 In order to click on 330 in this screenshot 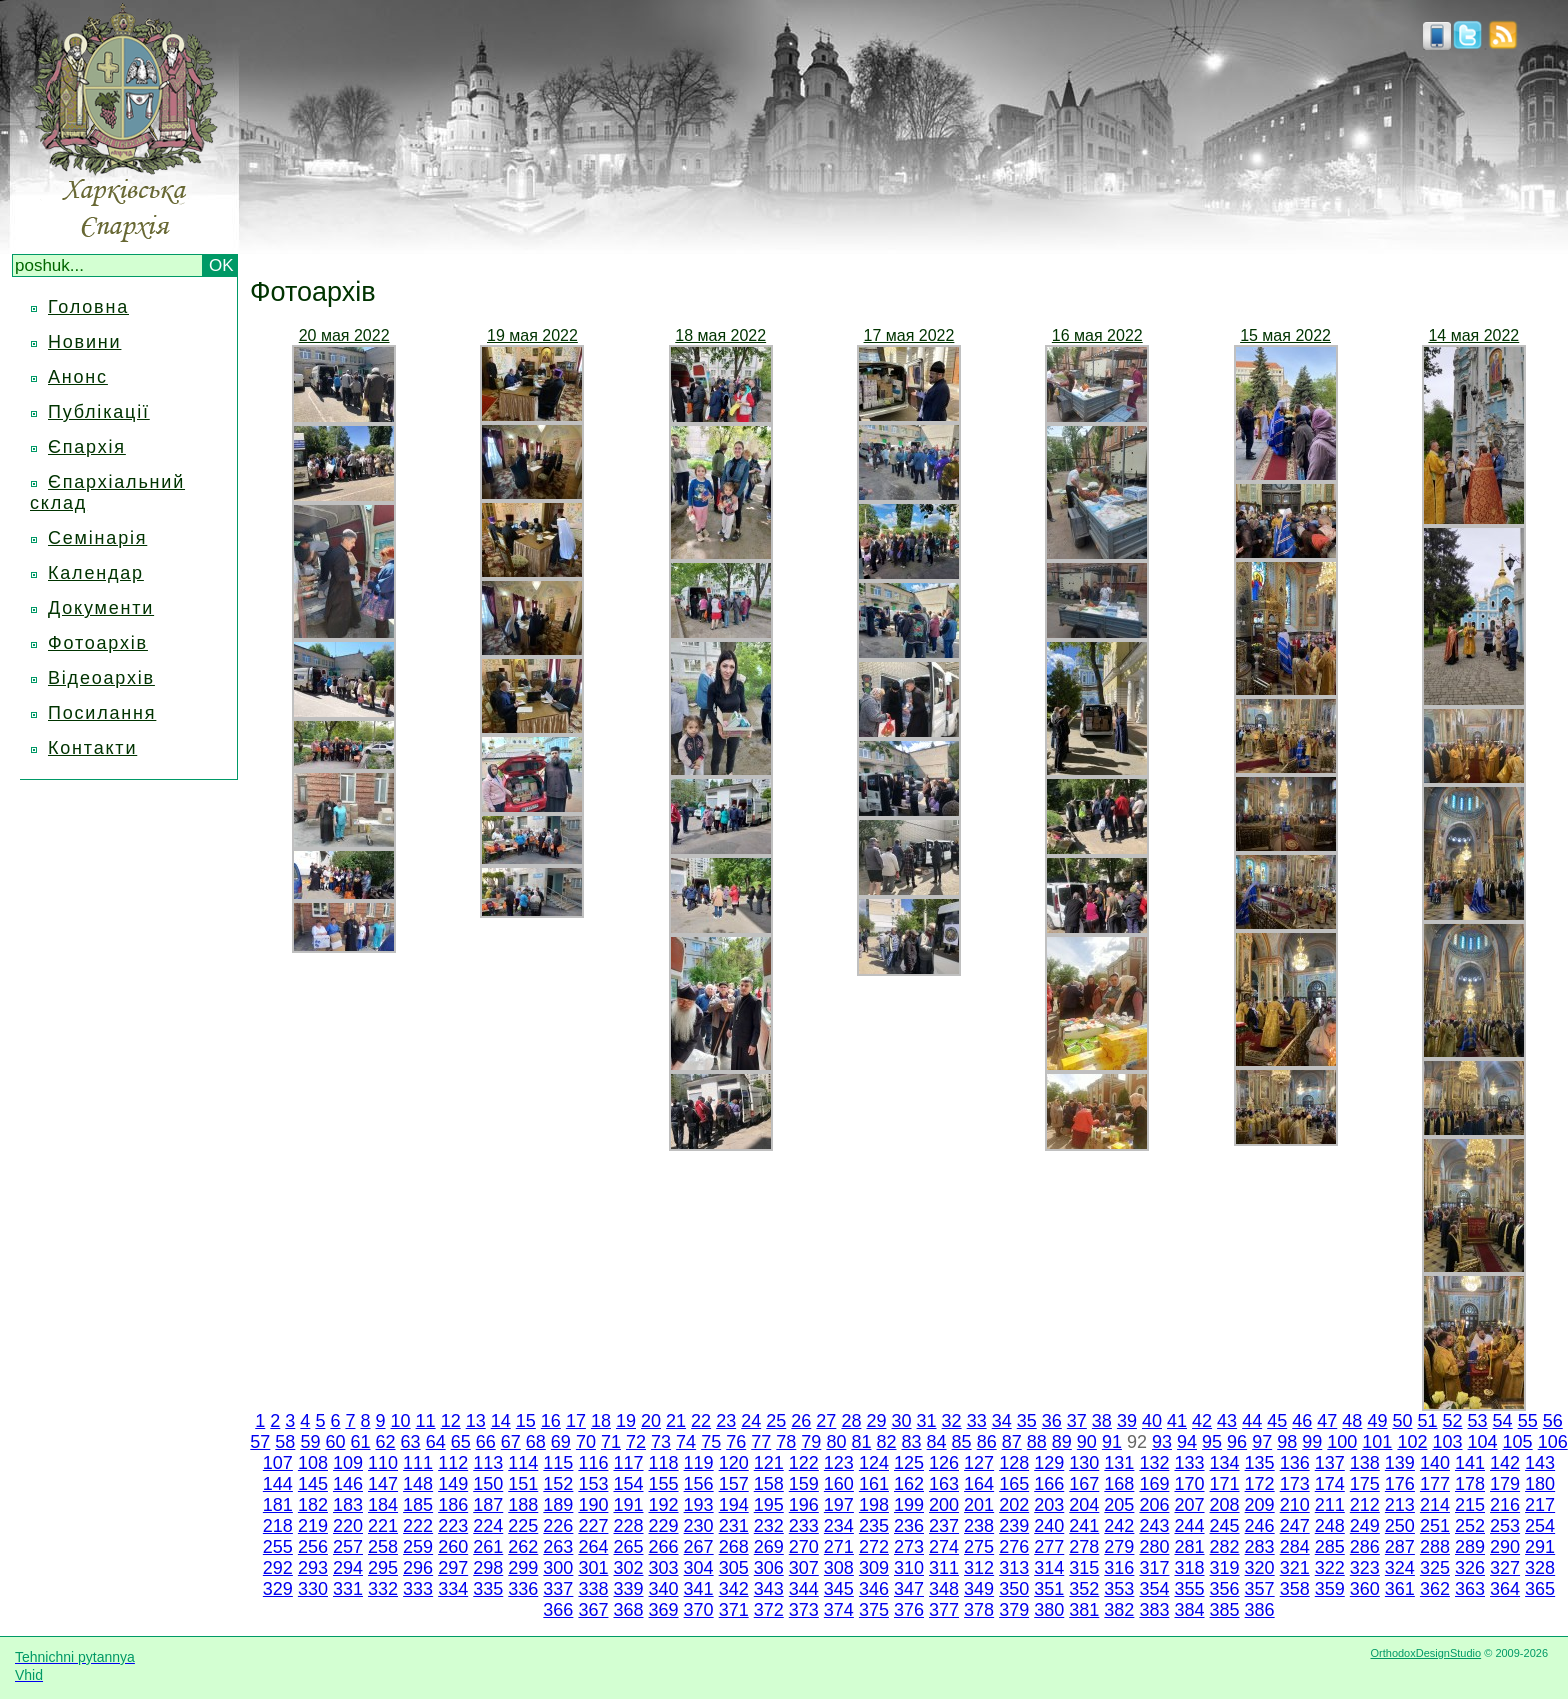, I will do `click(313, 1589)`.